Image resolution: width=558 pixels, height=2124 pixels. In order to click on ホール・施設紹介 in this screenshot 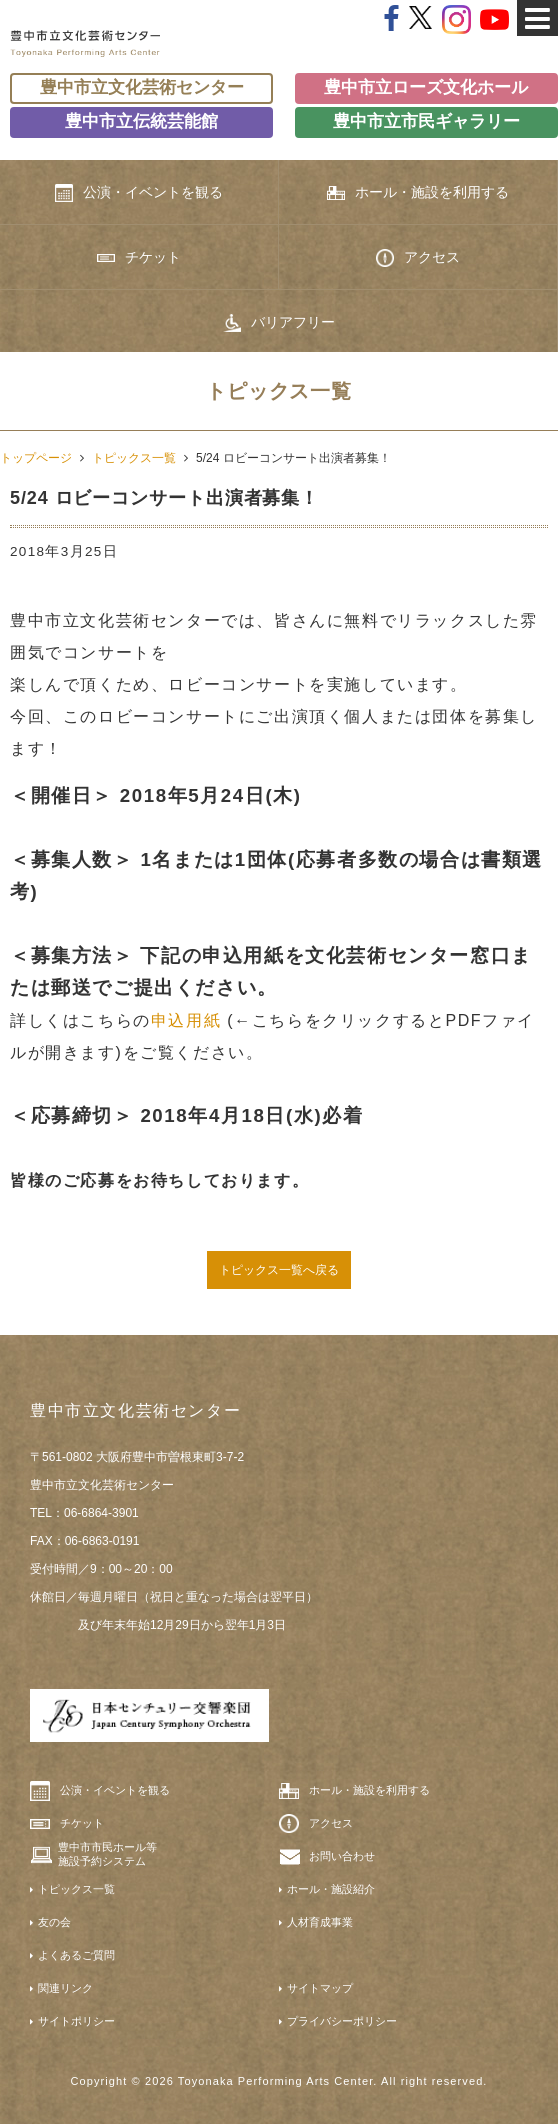, I will do `click(331, 1889)`.